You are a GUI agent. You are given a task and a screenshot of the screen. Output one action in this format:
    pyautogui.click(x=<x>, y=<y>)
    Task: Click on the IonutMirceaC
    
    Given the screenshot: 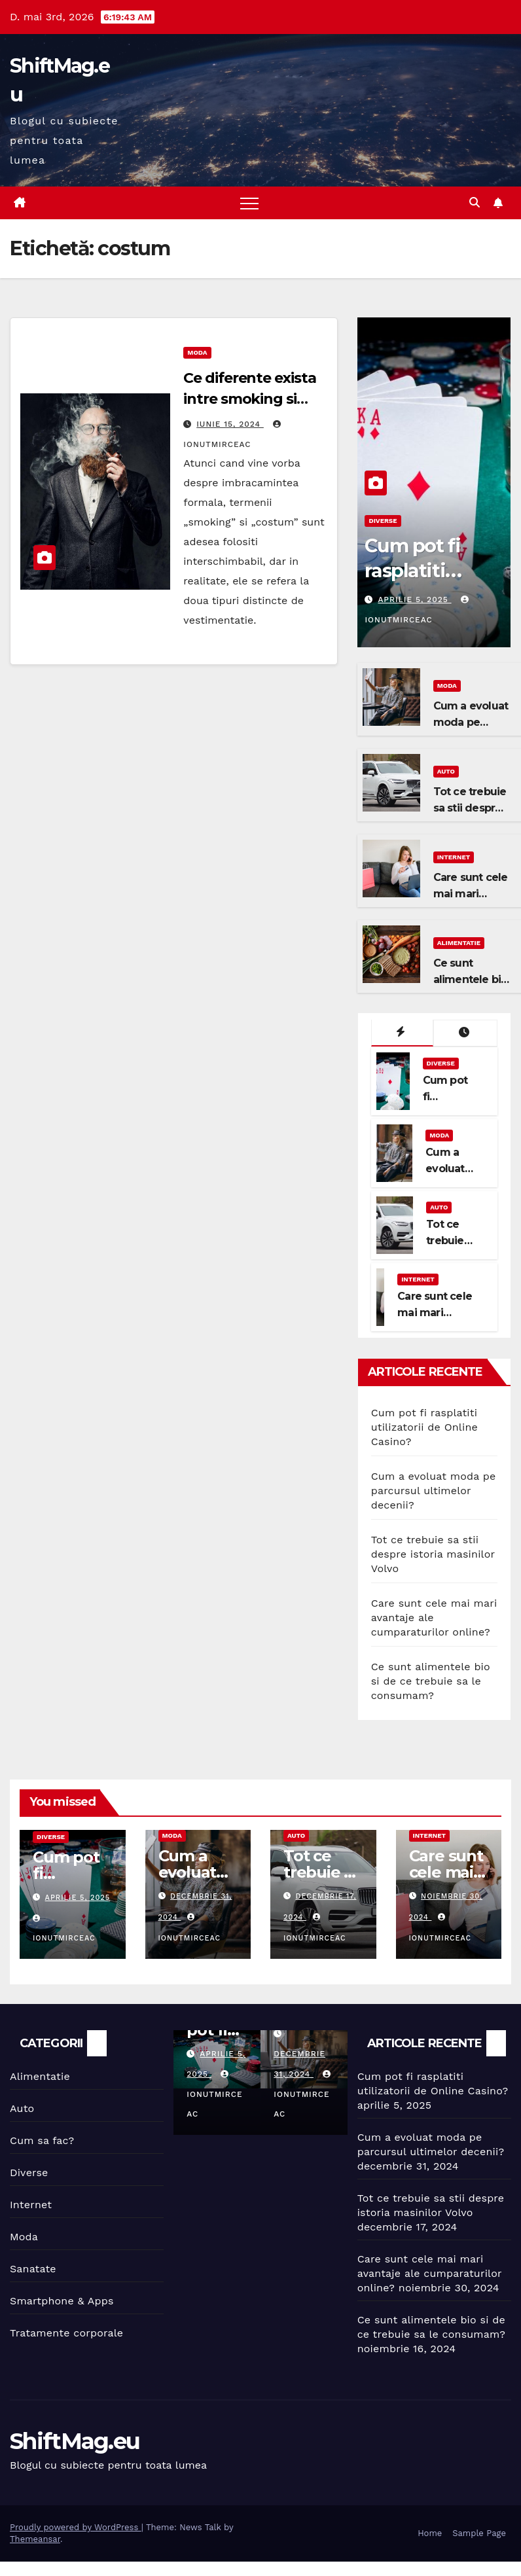 What is the action you would take?
    pyautogui.click(x=214, y=2094)
    